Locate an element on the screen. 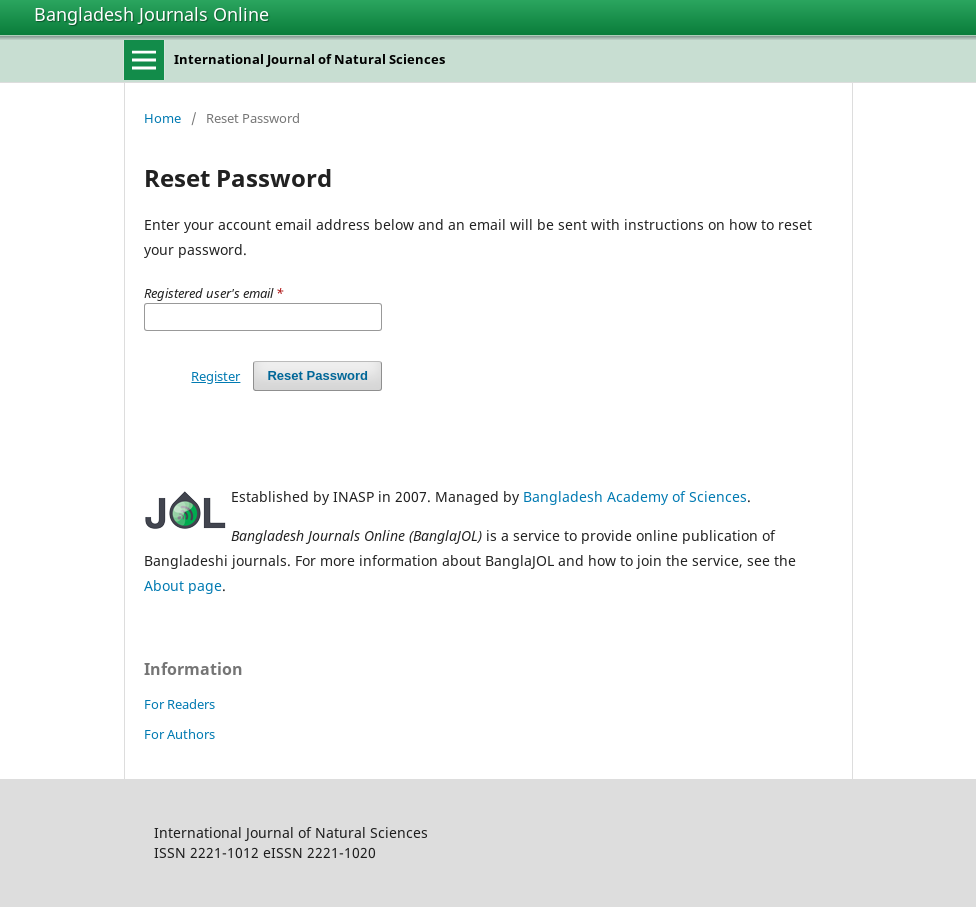  About page is located at coordinates (183, 585).